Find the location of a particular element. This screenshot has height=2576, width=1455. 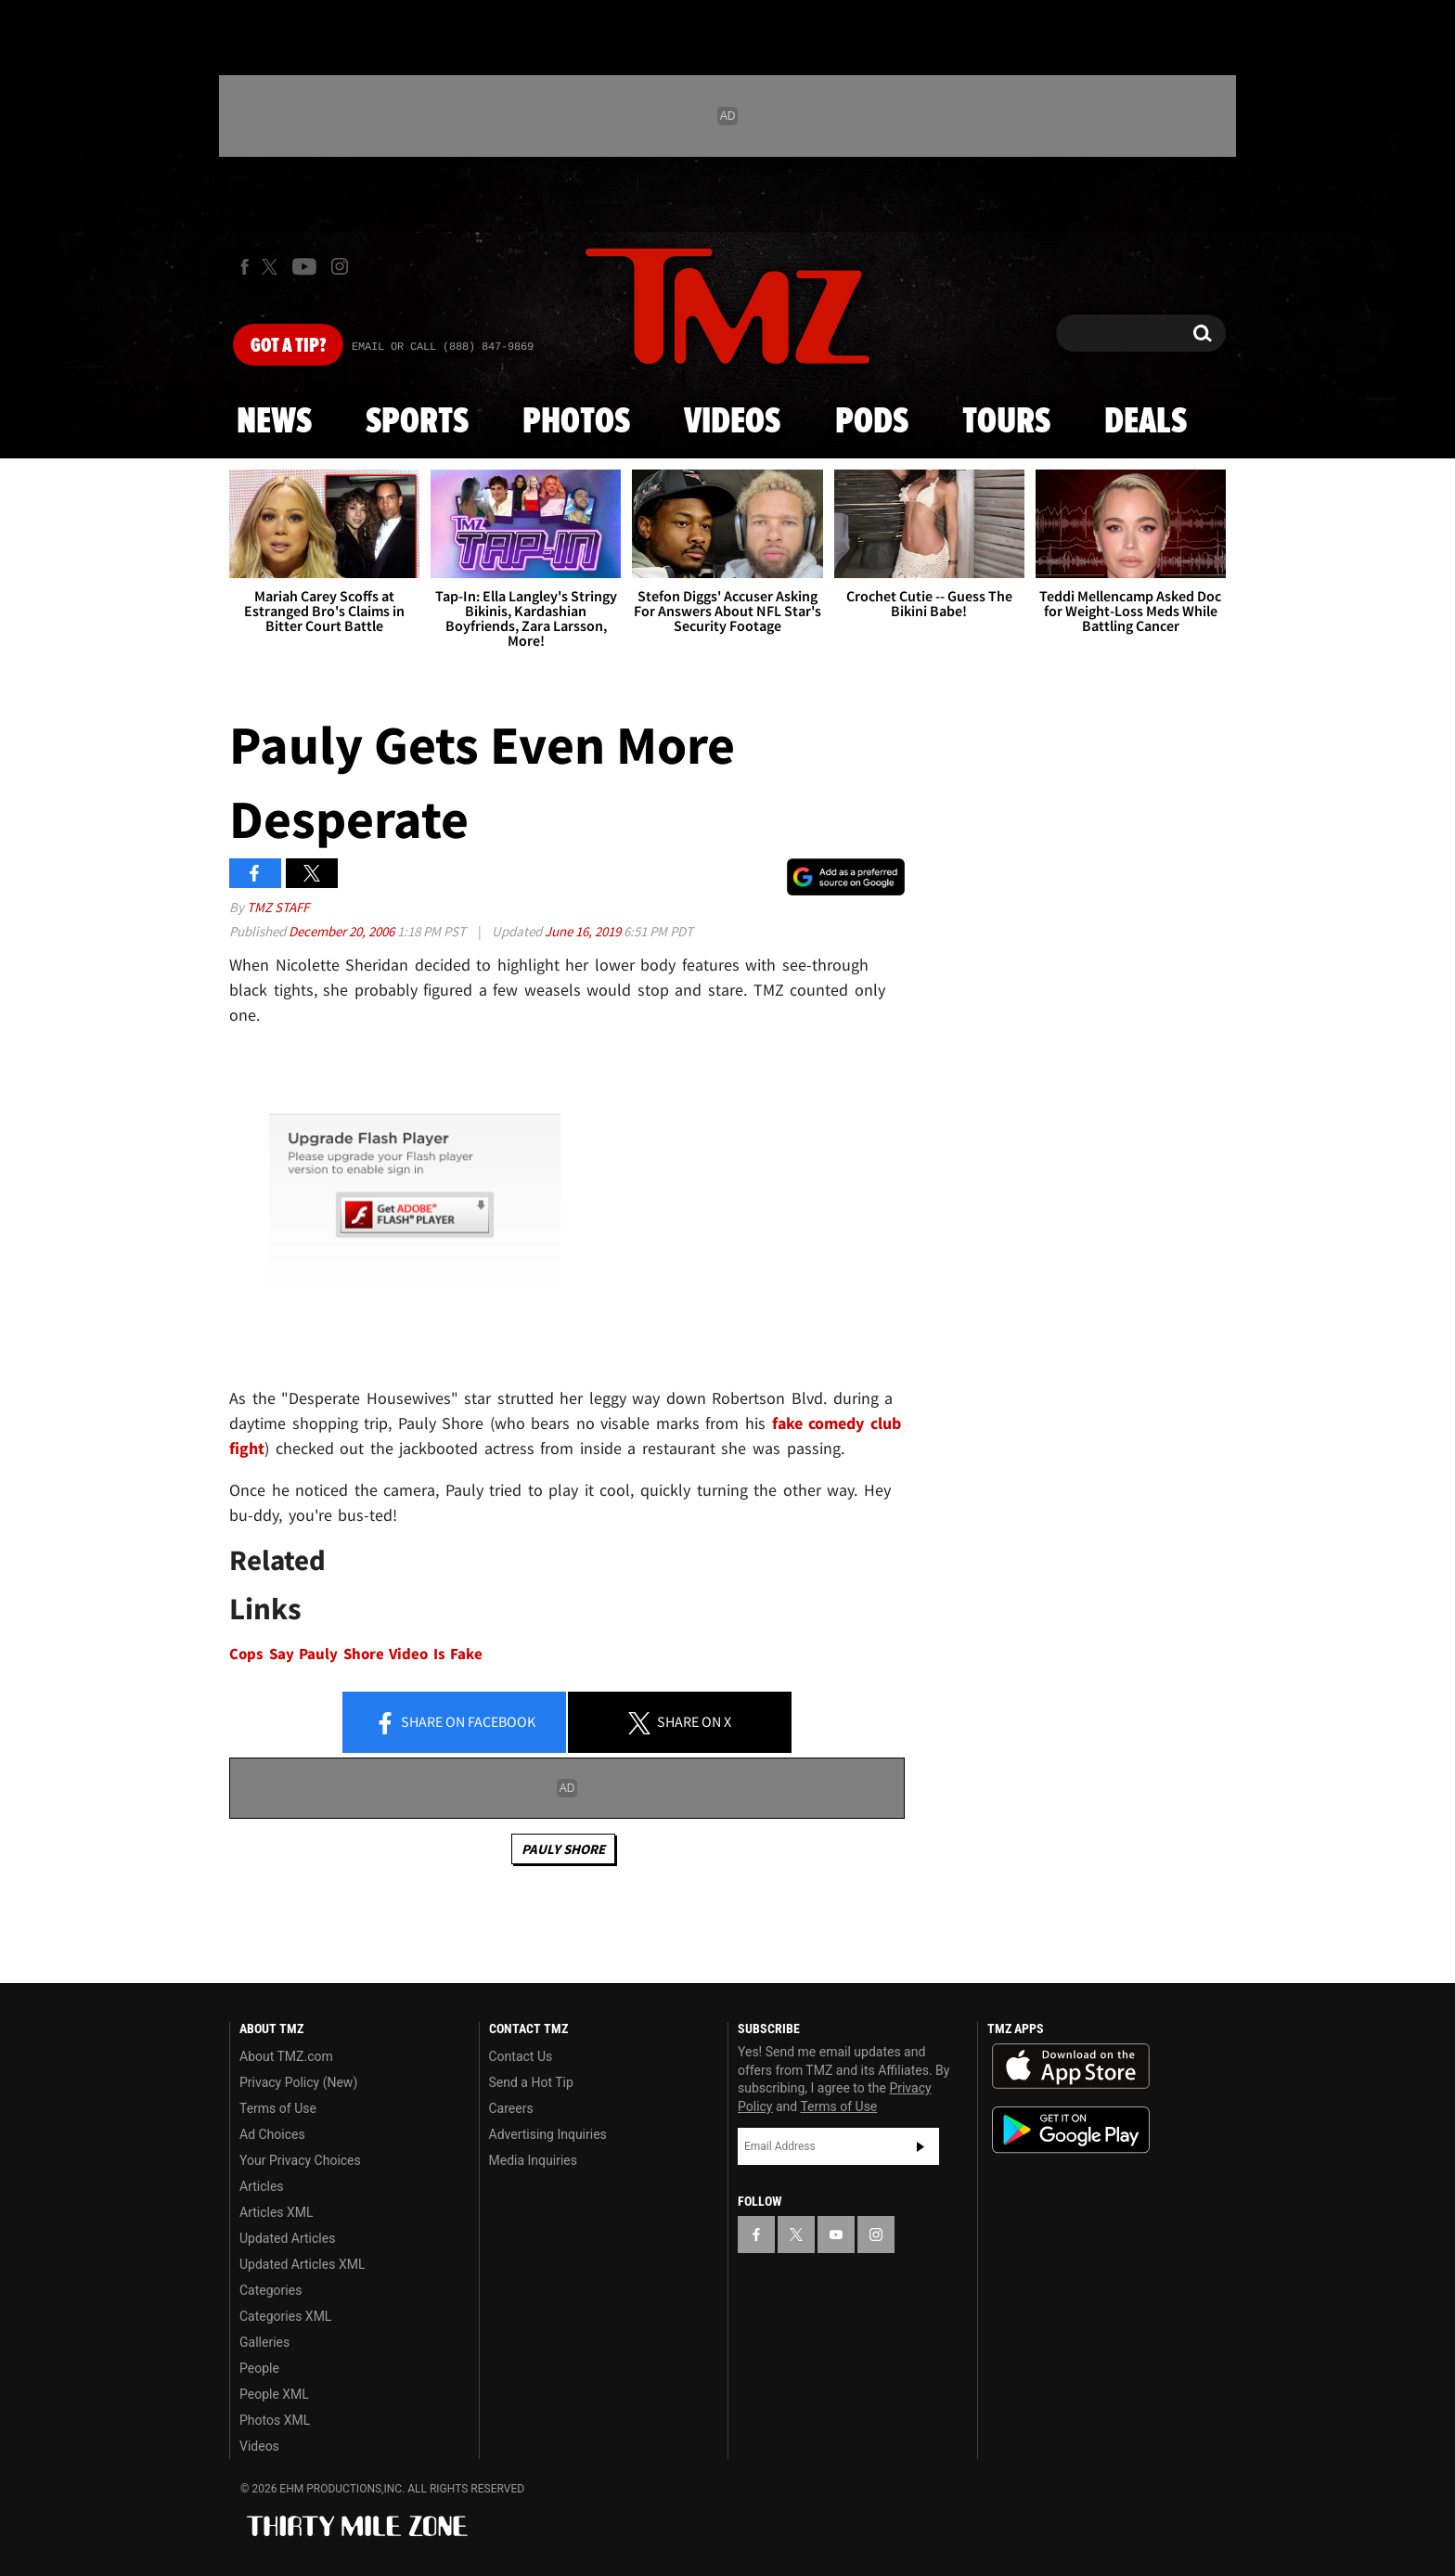

Contact Us is located at coordinates (521, 2056).